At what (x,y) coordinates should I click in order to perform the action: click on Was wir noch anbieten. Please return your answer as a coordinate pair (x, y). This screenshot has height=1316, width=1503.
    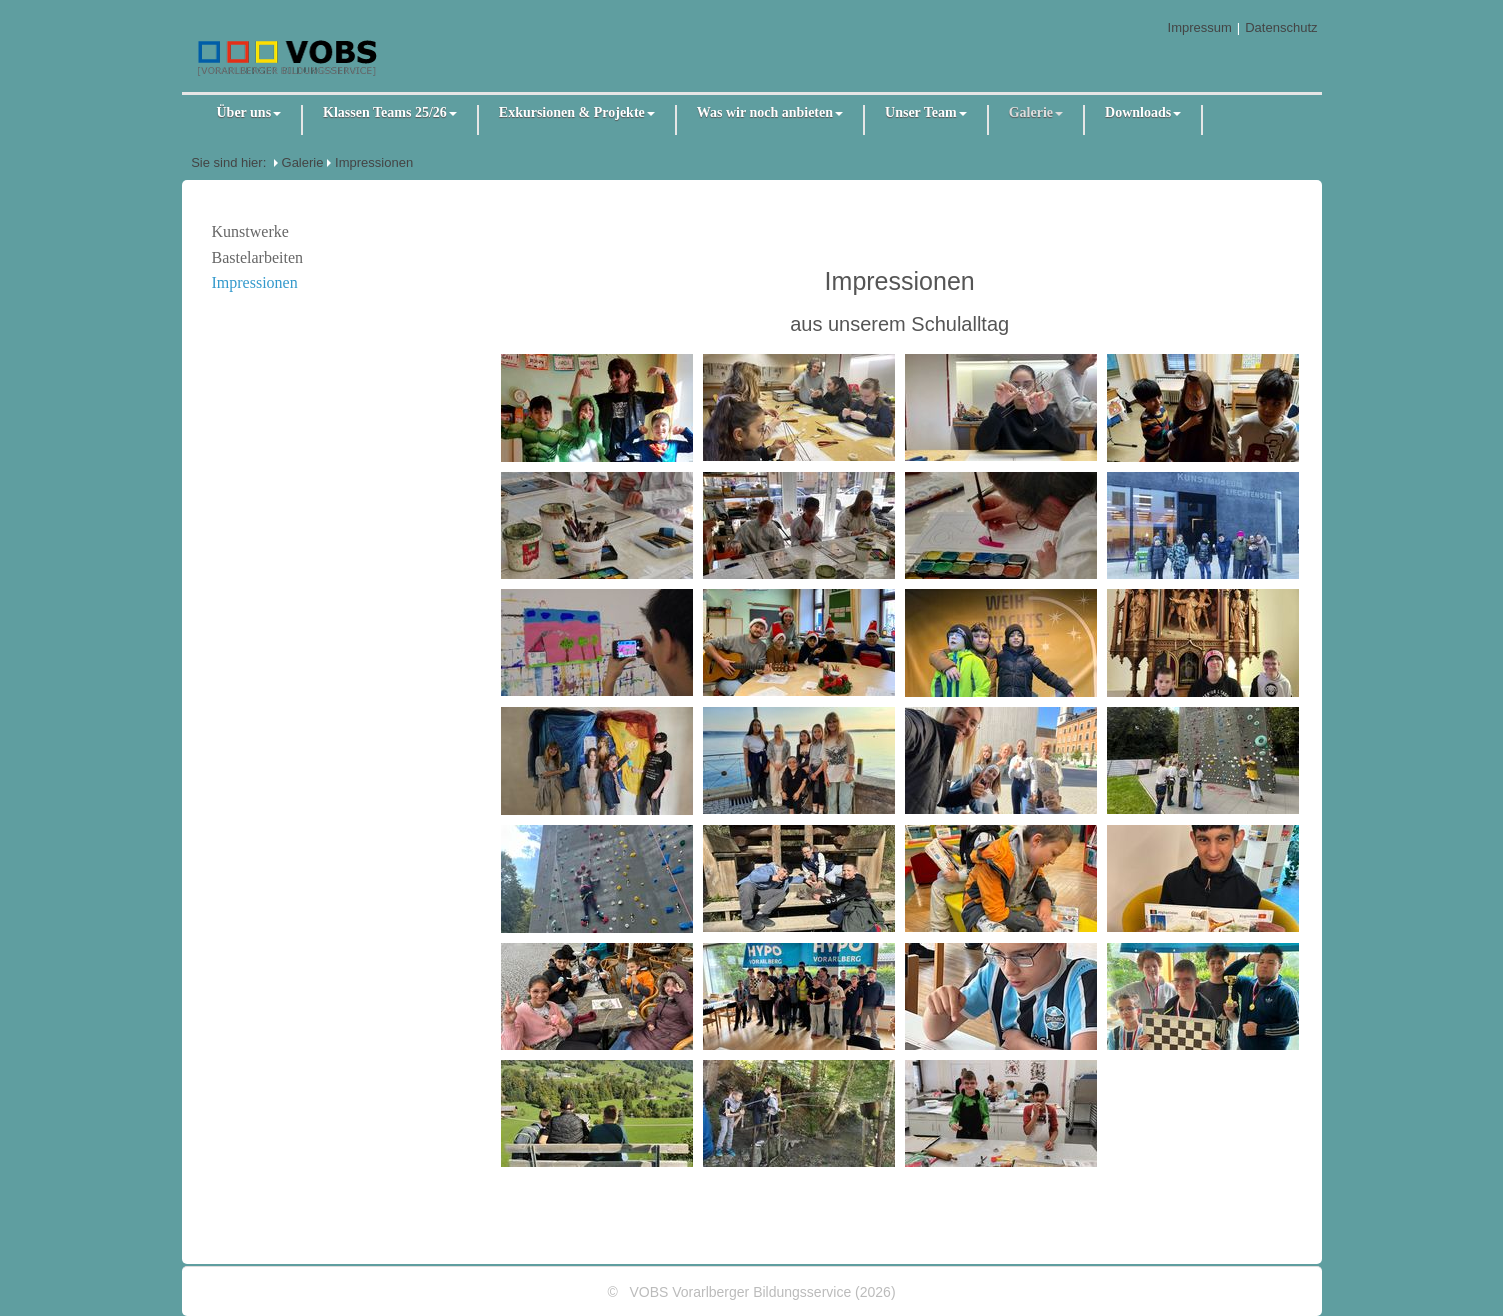
    Looking at the image, I should click on (770, 112).